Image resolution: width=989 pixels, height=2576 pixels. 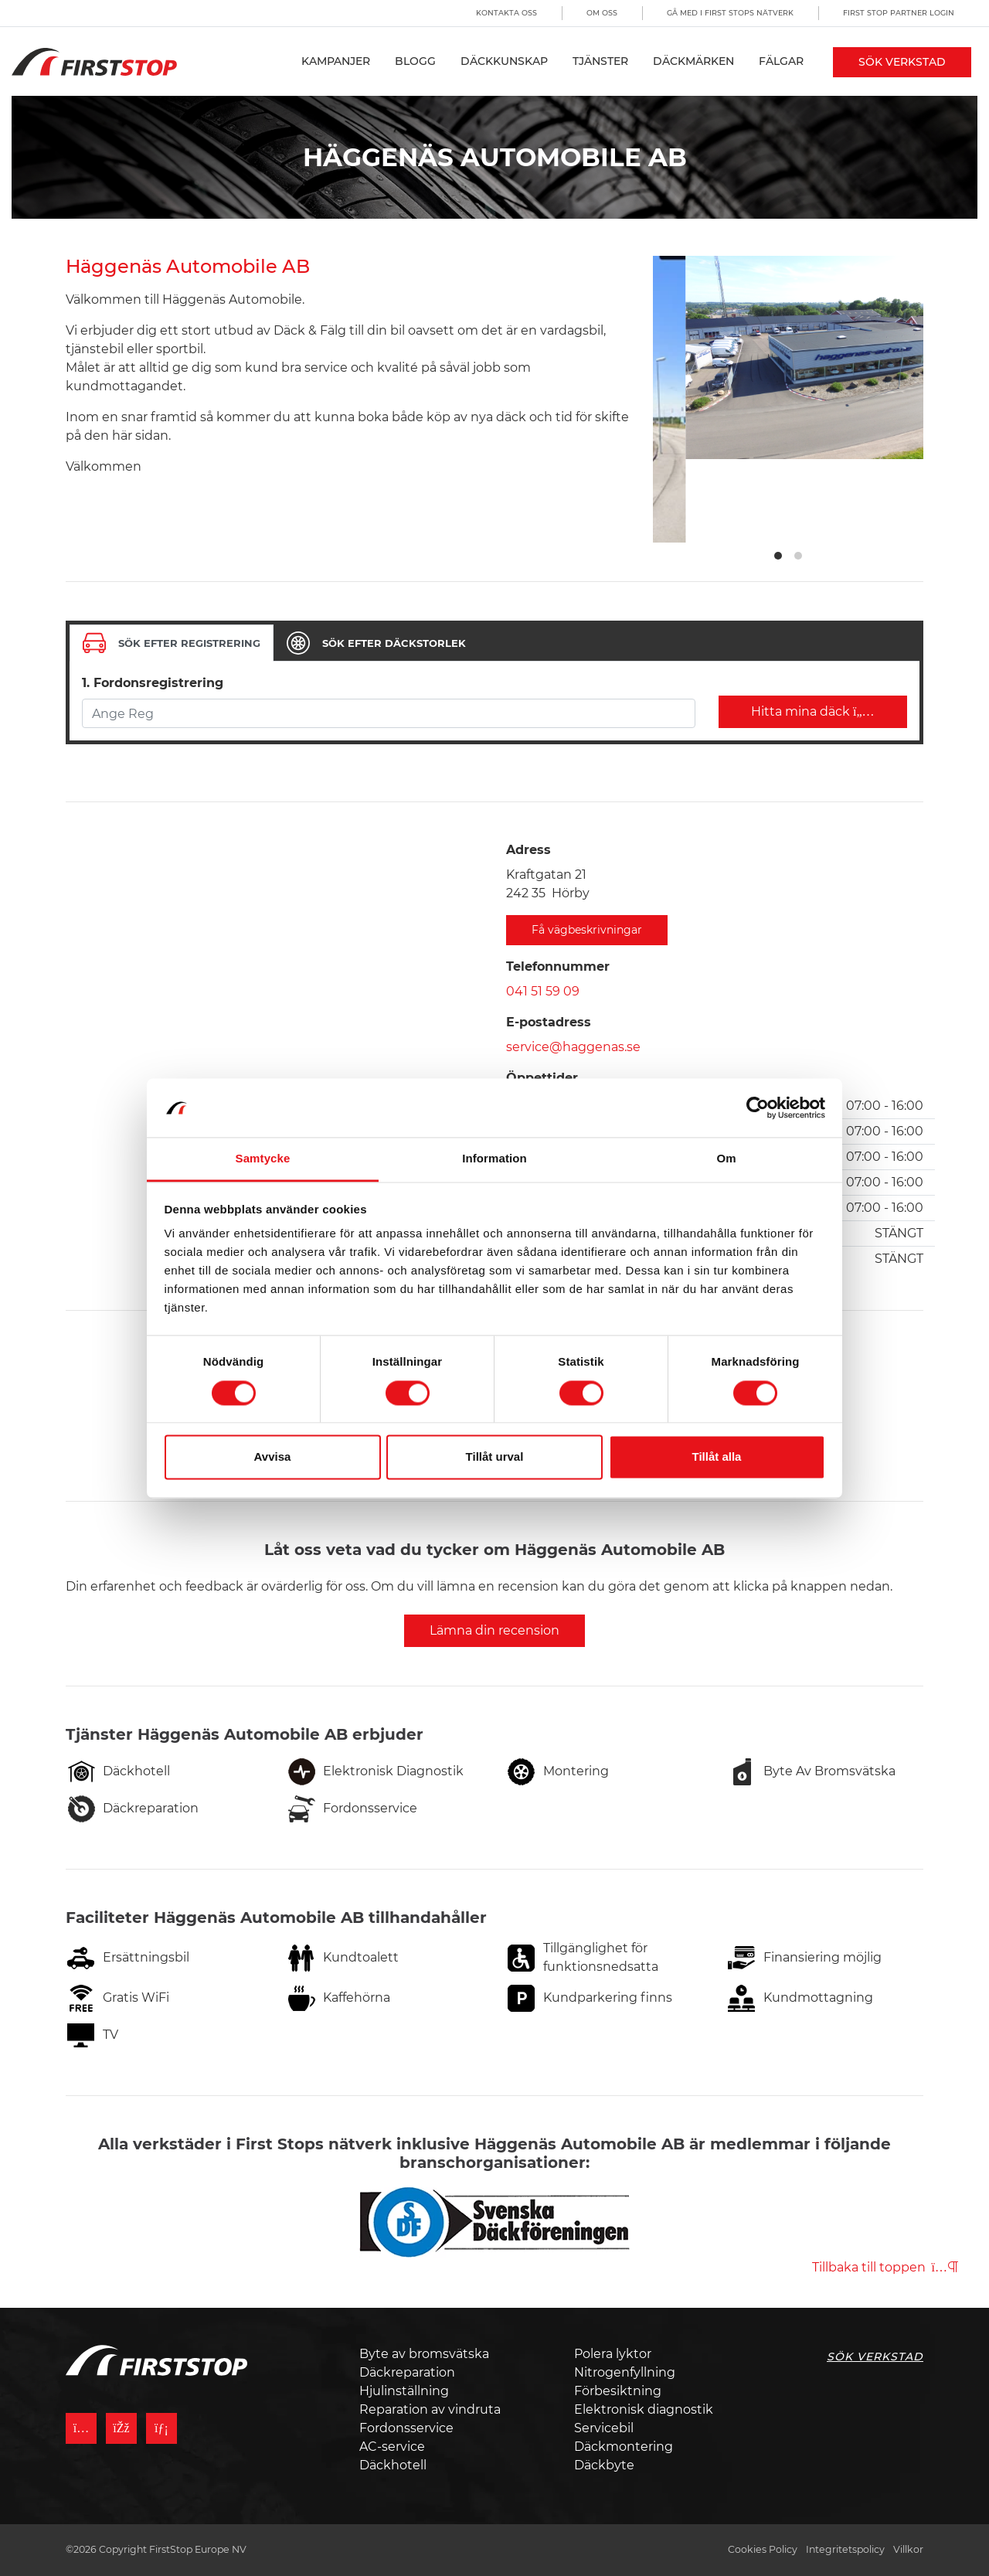 I want to click on Polera lyktor, so click(x=612, y=2353).